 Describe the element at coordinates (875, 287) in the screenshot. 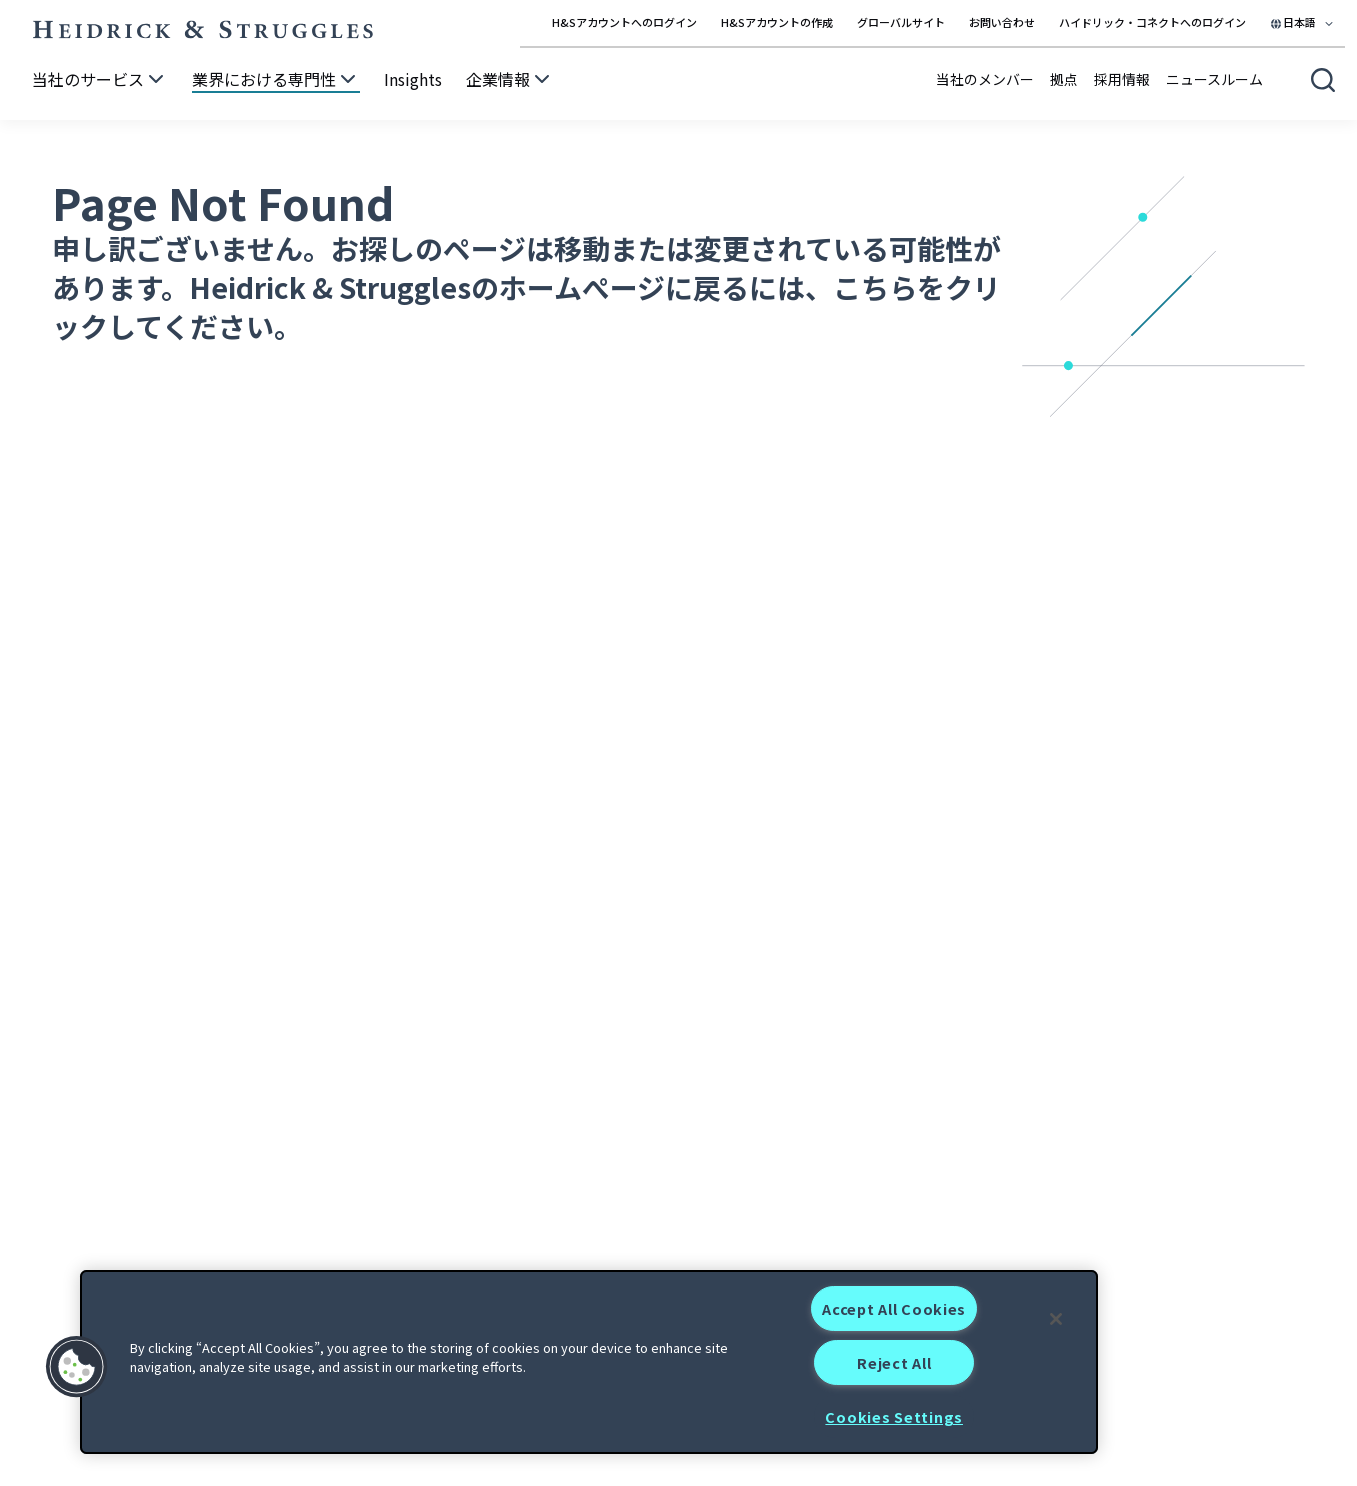

I see `こちら` at that location.